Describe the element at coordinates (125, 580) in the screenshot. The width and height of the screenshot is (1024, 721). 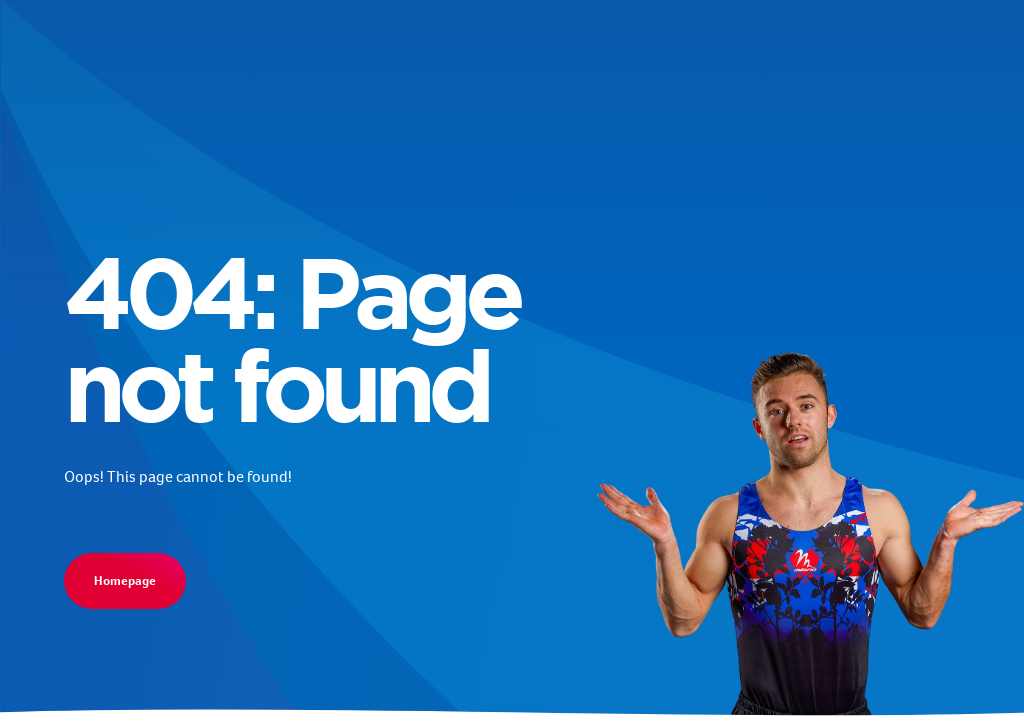
I see `Homepage` at that location.